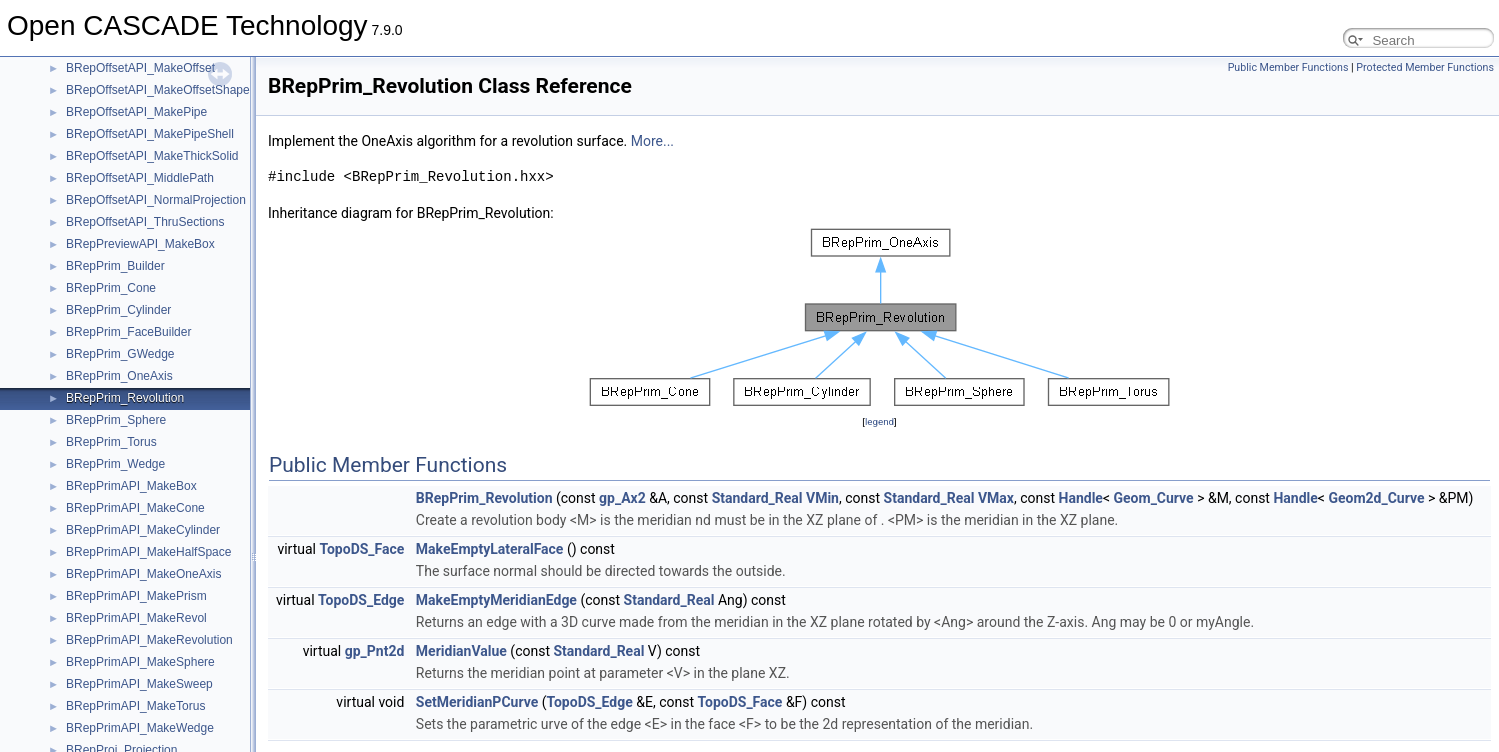 The width and height of the screenshot is (1499, 752). I want to click on BRepPrimAPI_MakeRevol, so click(136, 618).